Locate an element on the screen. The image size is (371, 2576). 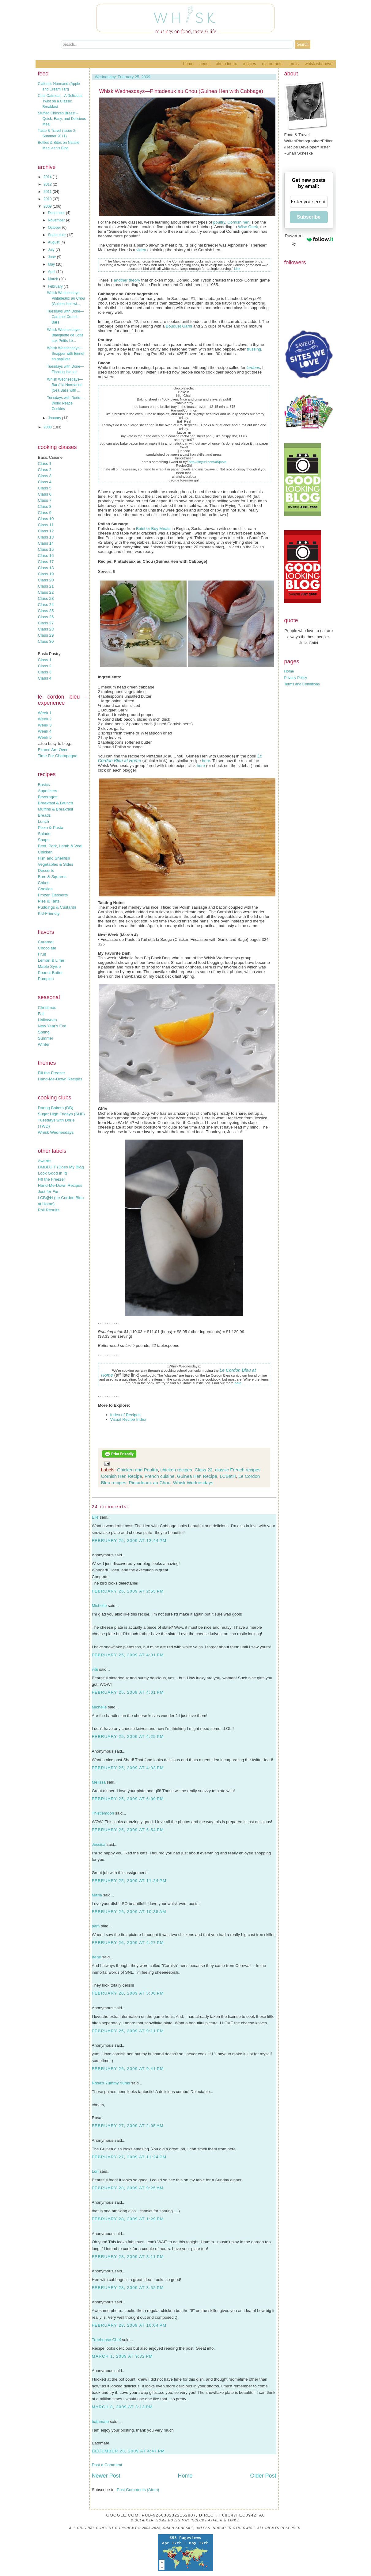
February 25, 2009 at 6:54 PM is located at coordinates (128, 1829).